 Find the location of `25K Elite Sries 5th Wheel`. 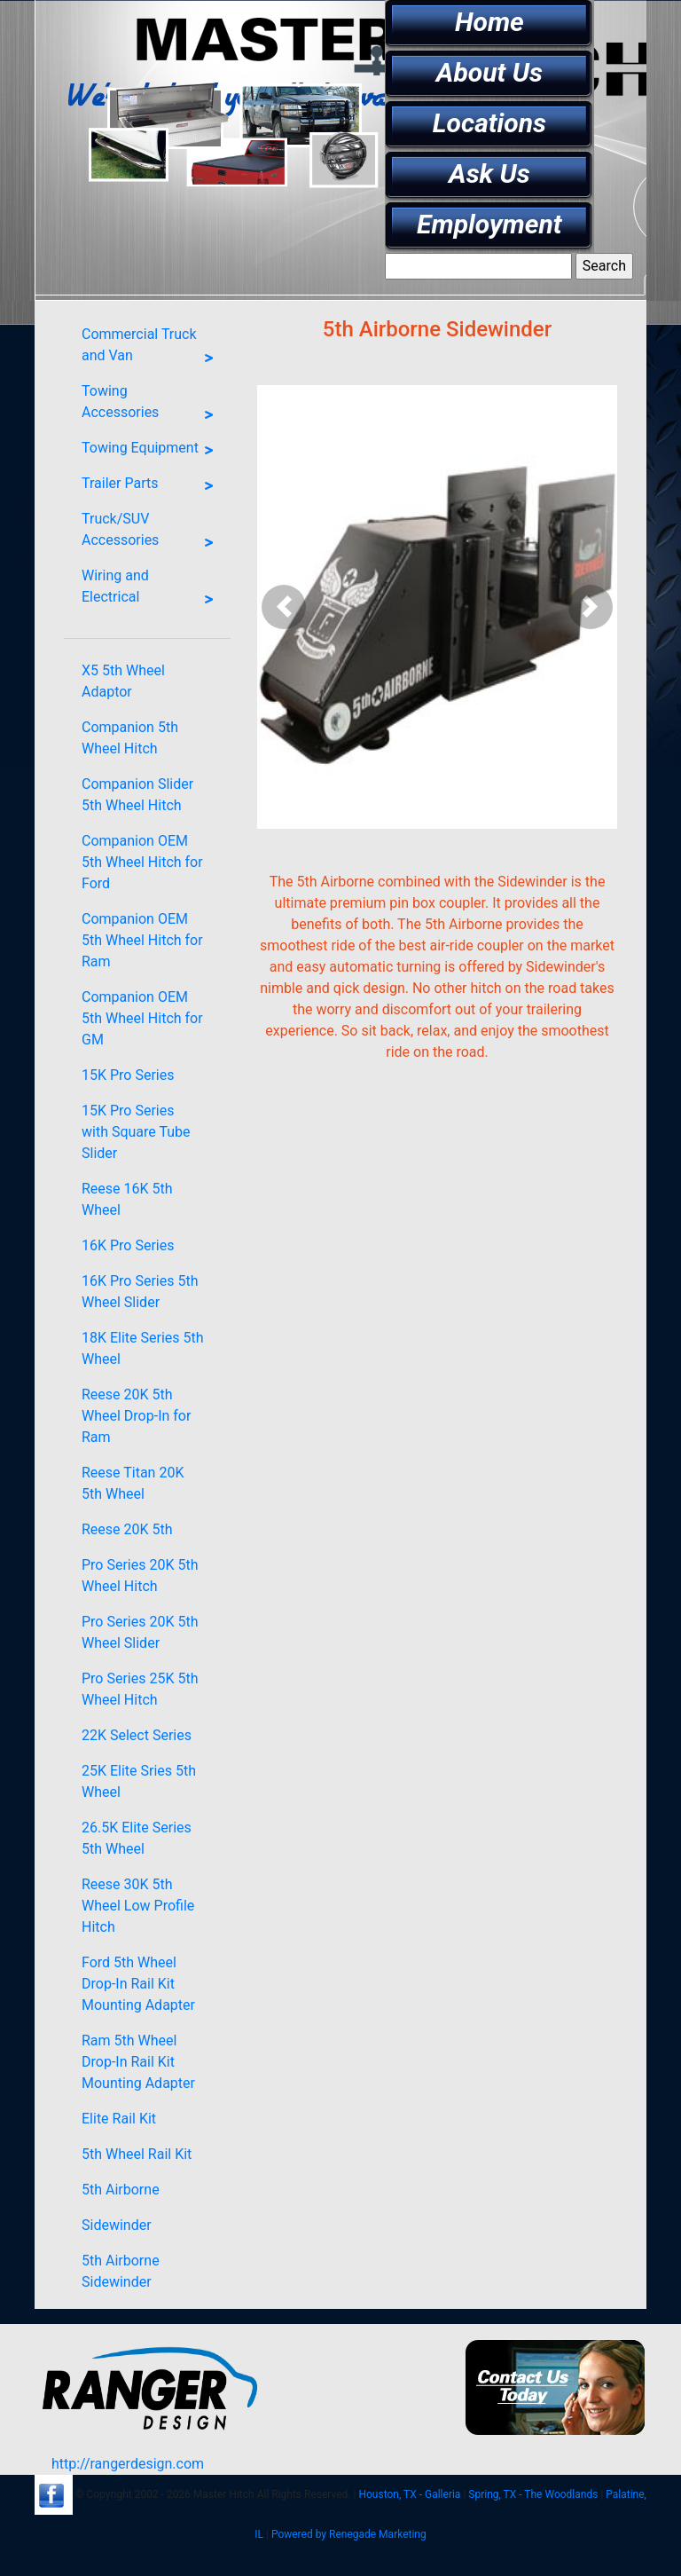

25K Elite Sries 5th Wheel is located at coordinates (139, 1781).